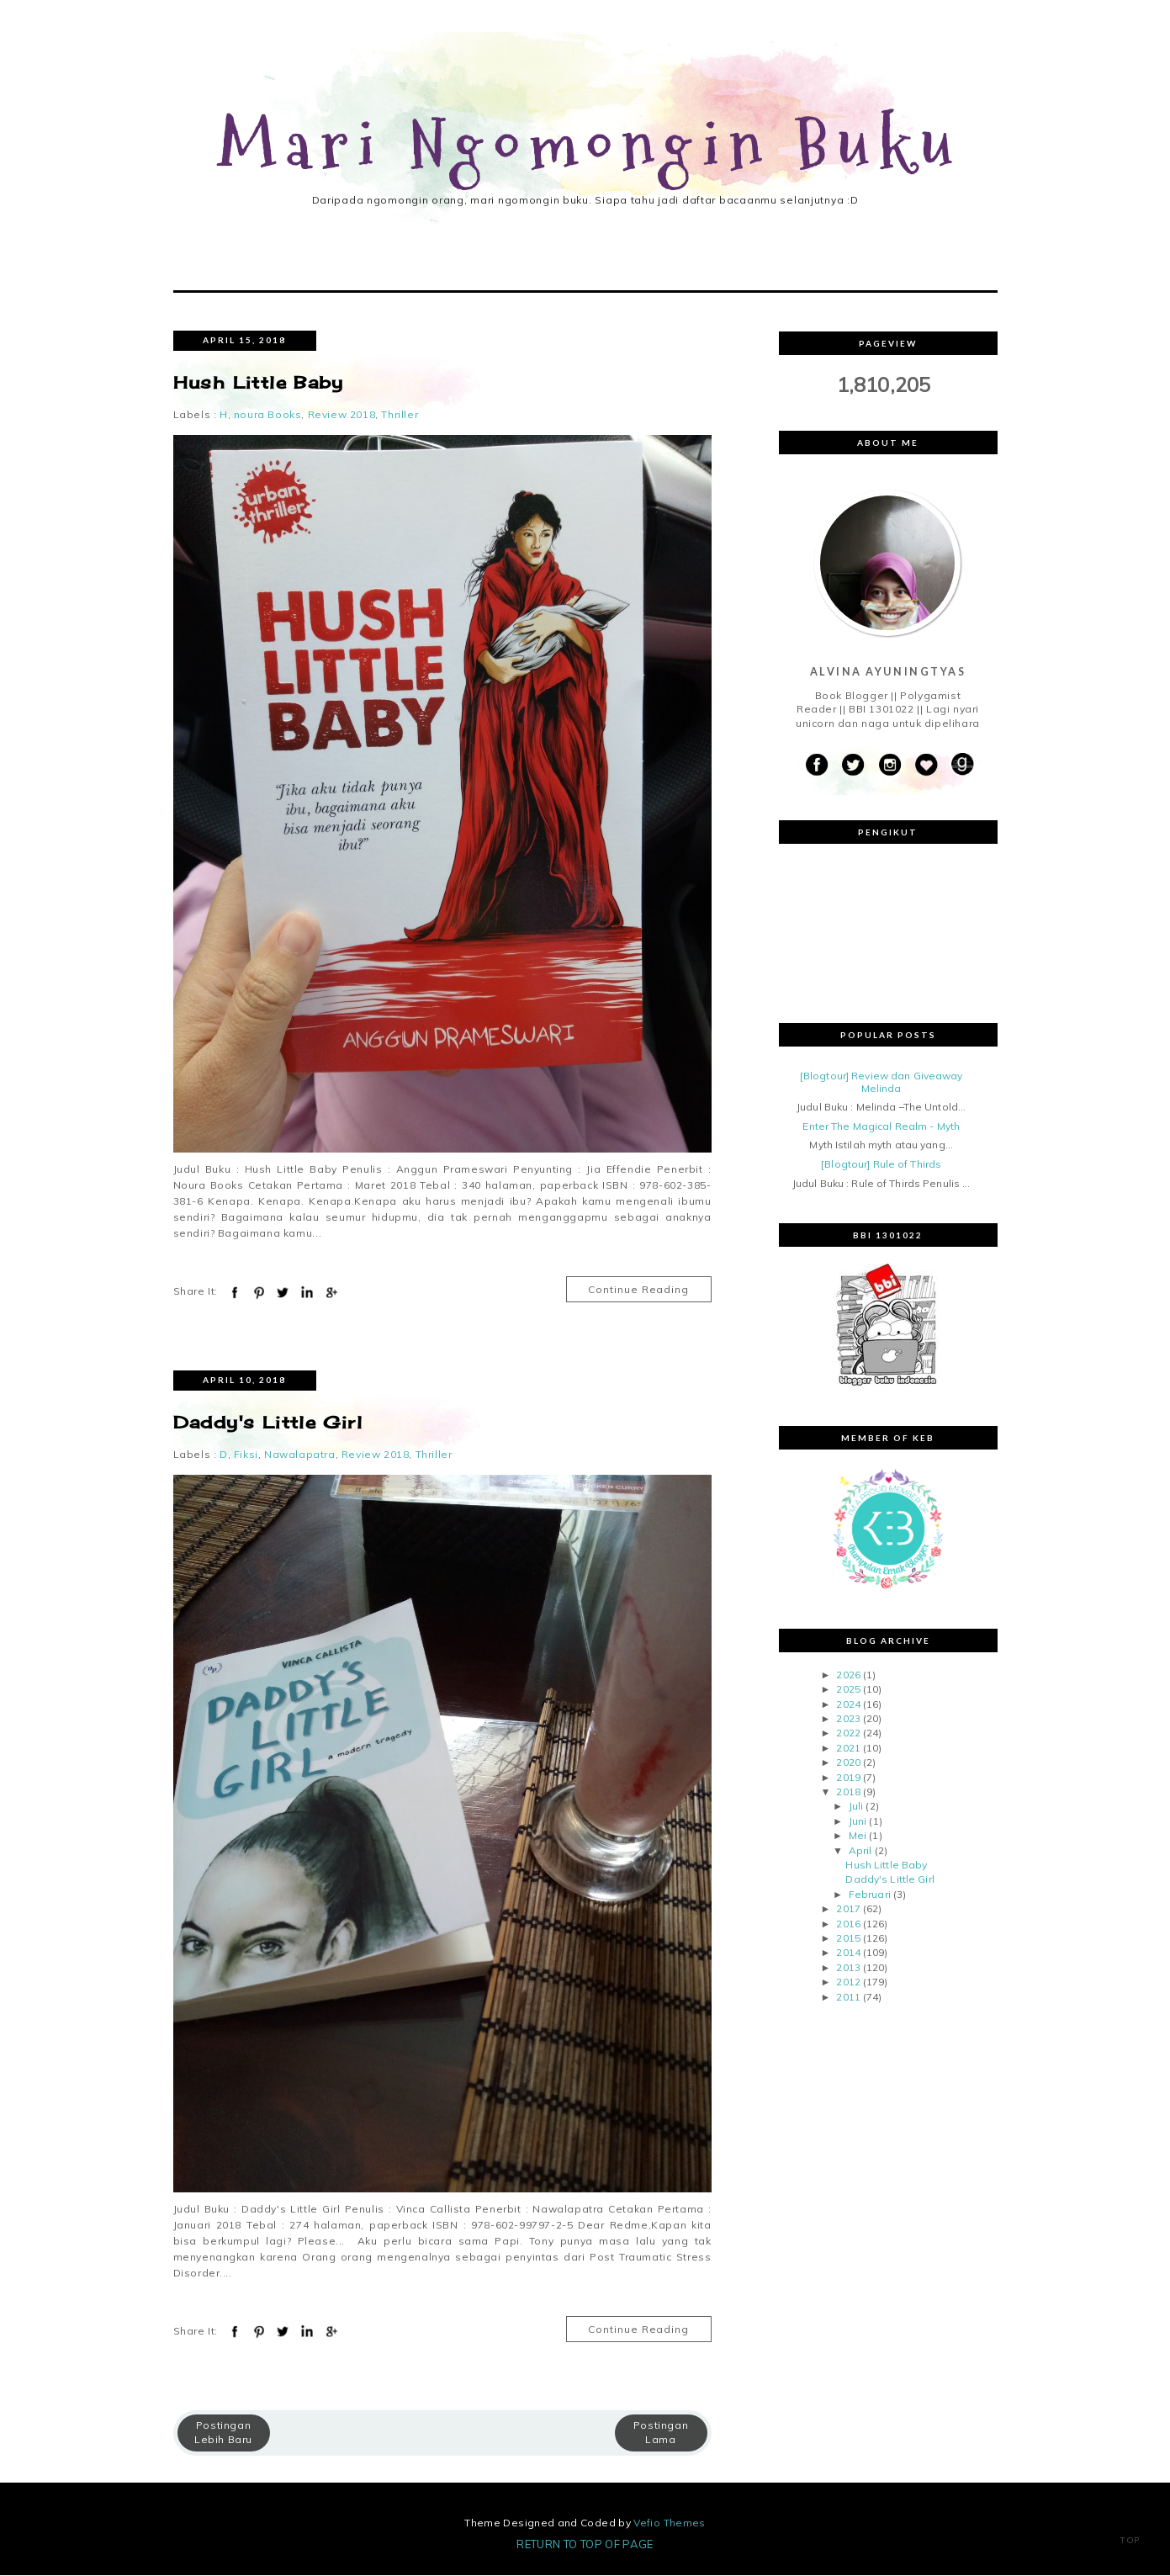  What do you see at coordinates (268, 416) in the screenshot?
I see `noura Books` at bounding box center [268, 416].